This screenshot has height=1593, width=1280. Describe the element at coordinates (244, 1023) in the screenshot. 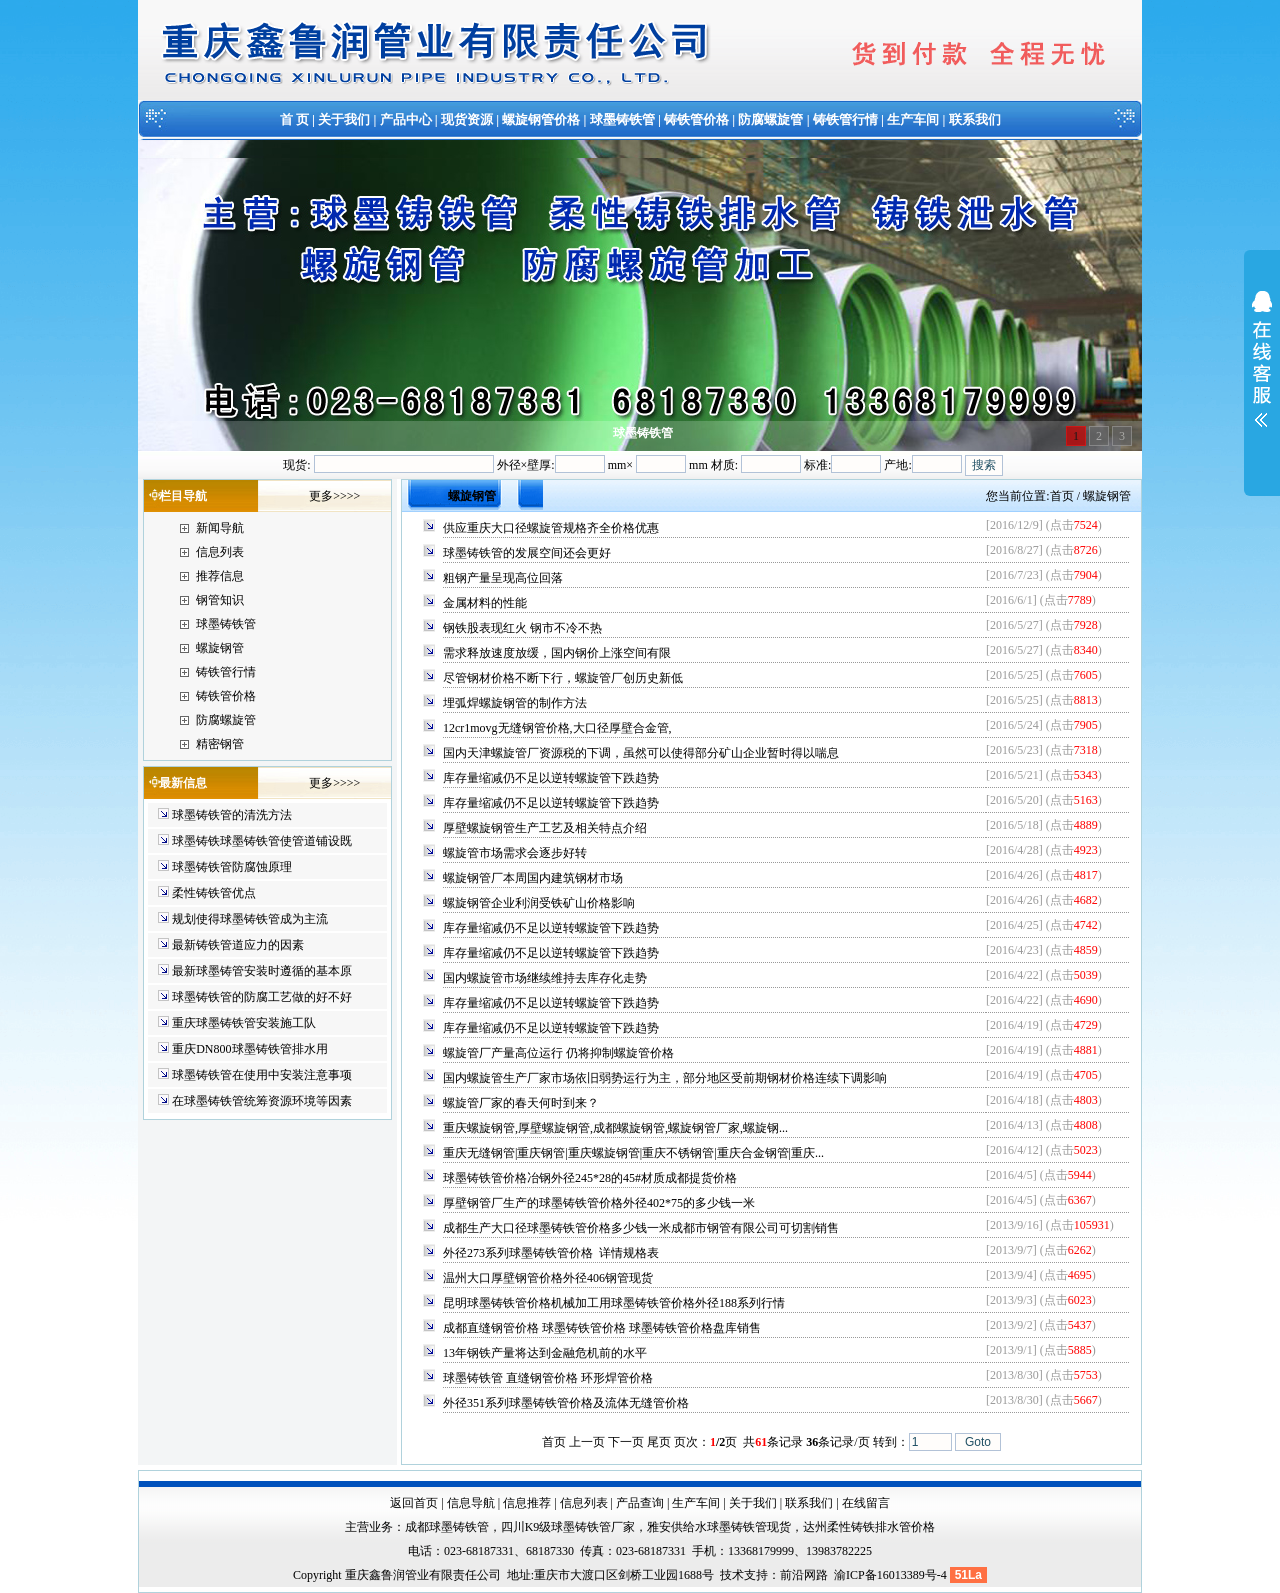

I see `重庆球墨铸铁管安装施工队` at that location.